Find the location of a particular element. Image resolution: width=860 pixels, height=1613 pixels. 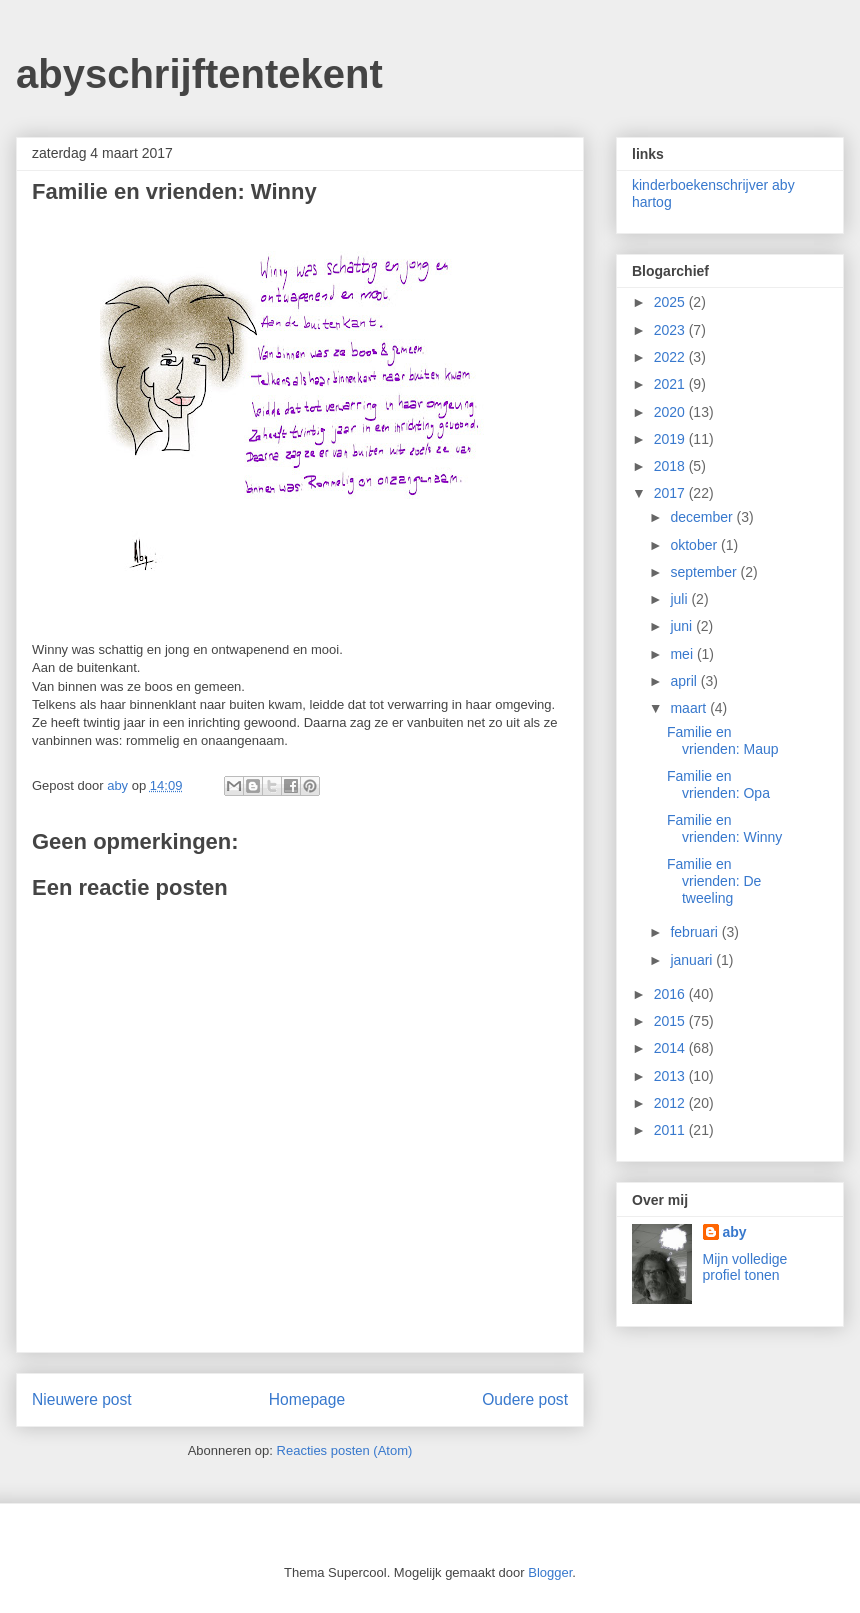

Familie en vrienden: De tweeling is located at coordinates (714, 881).